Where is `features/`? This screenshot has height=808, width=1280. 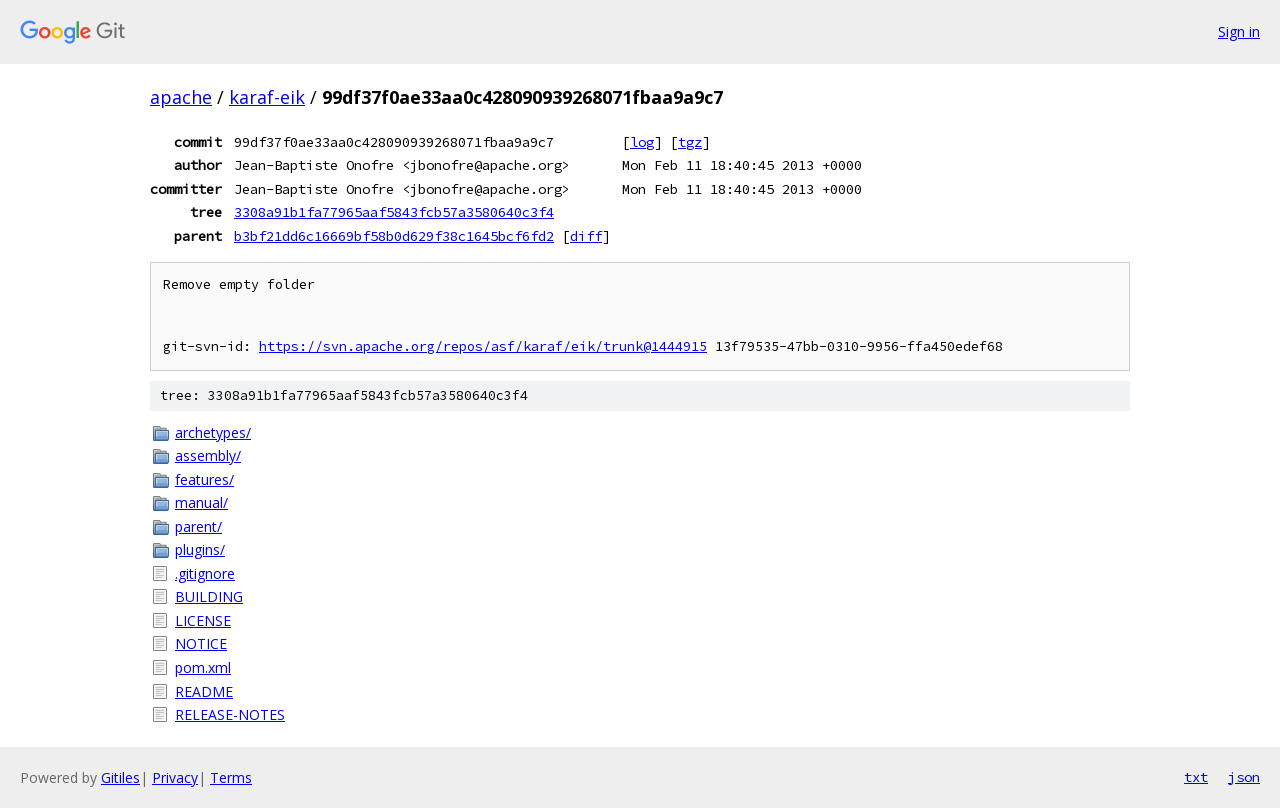 features/ is located at coordinates (204, 479).